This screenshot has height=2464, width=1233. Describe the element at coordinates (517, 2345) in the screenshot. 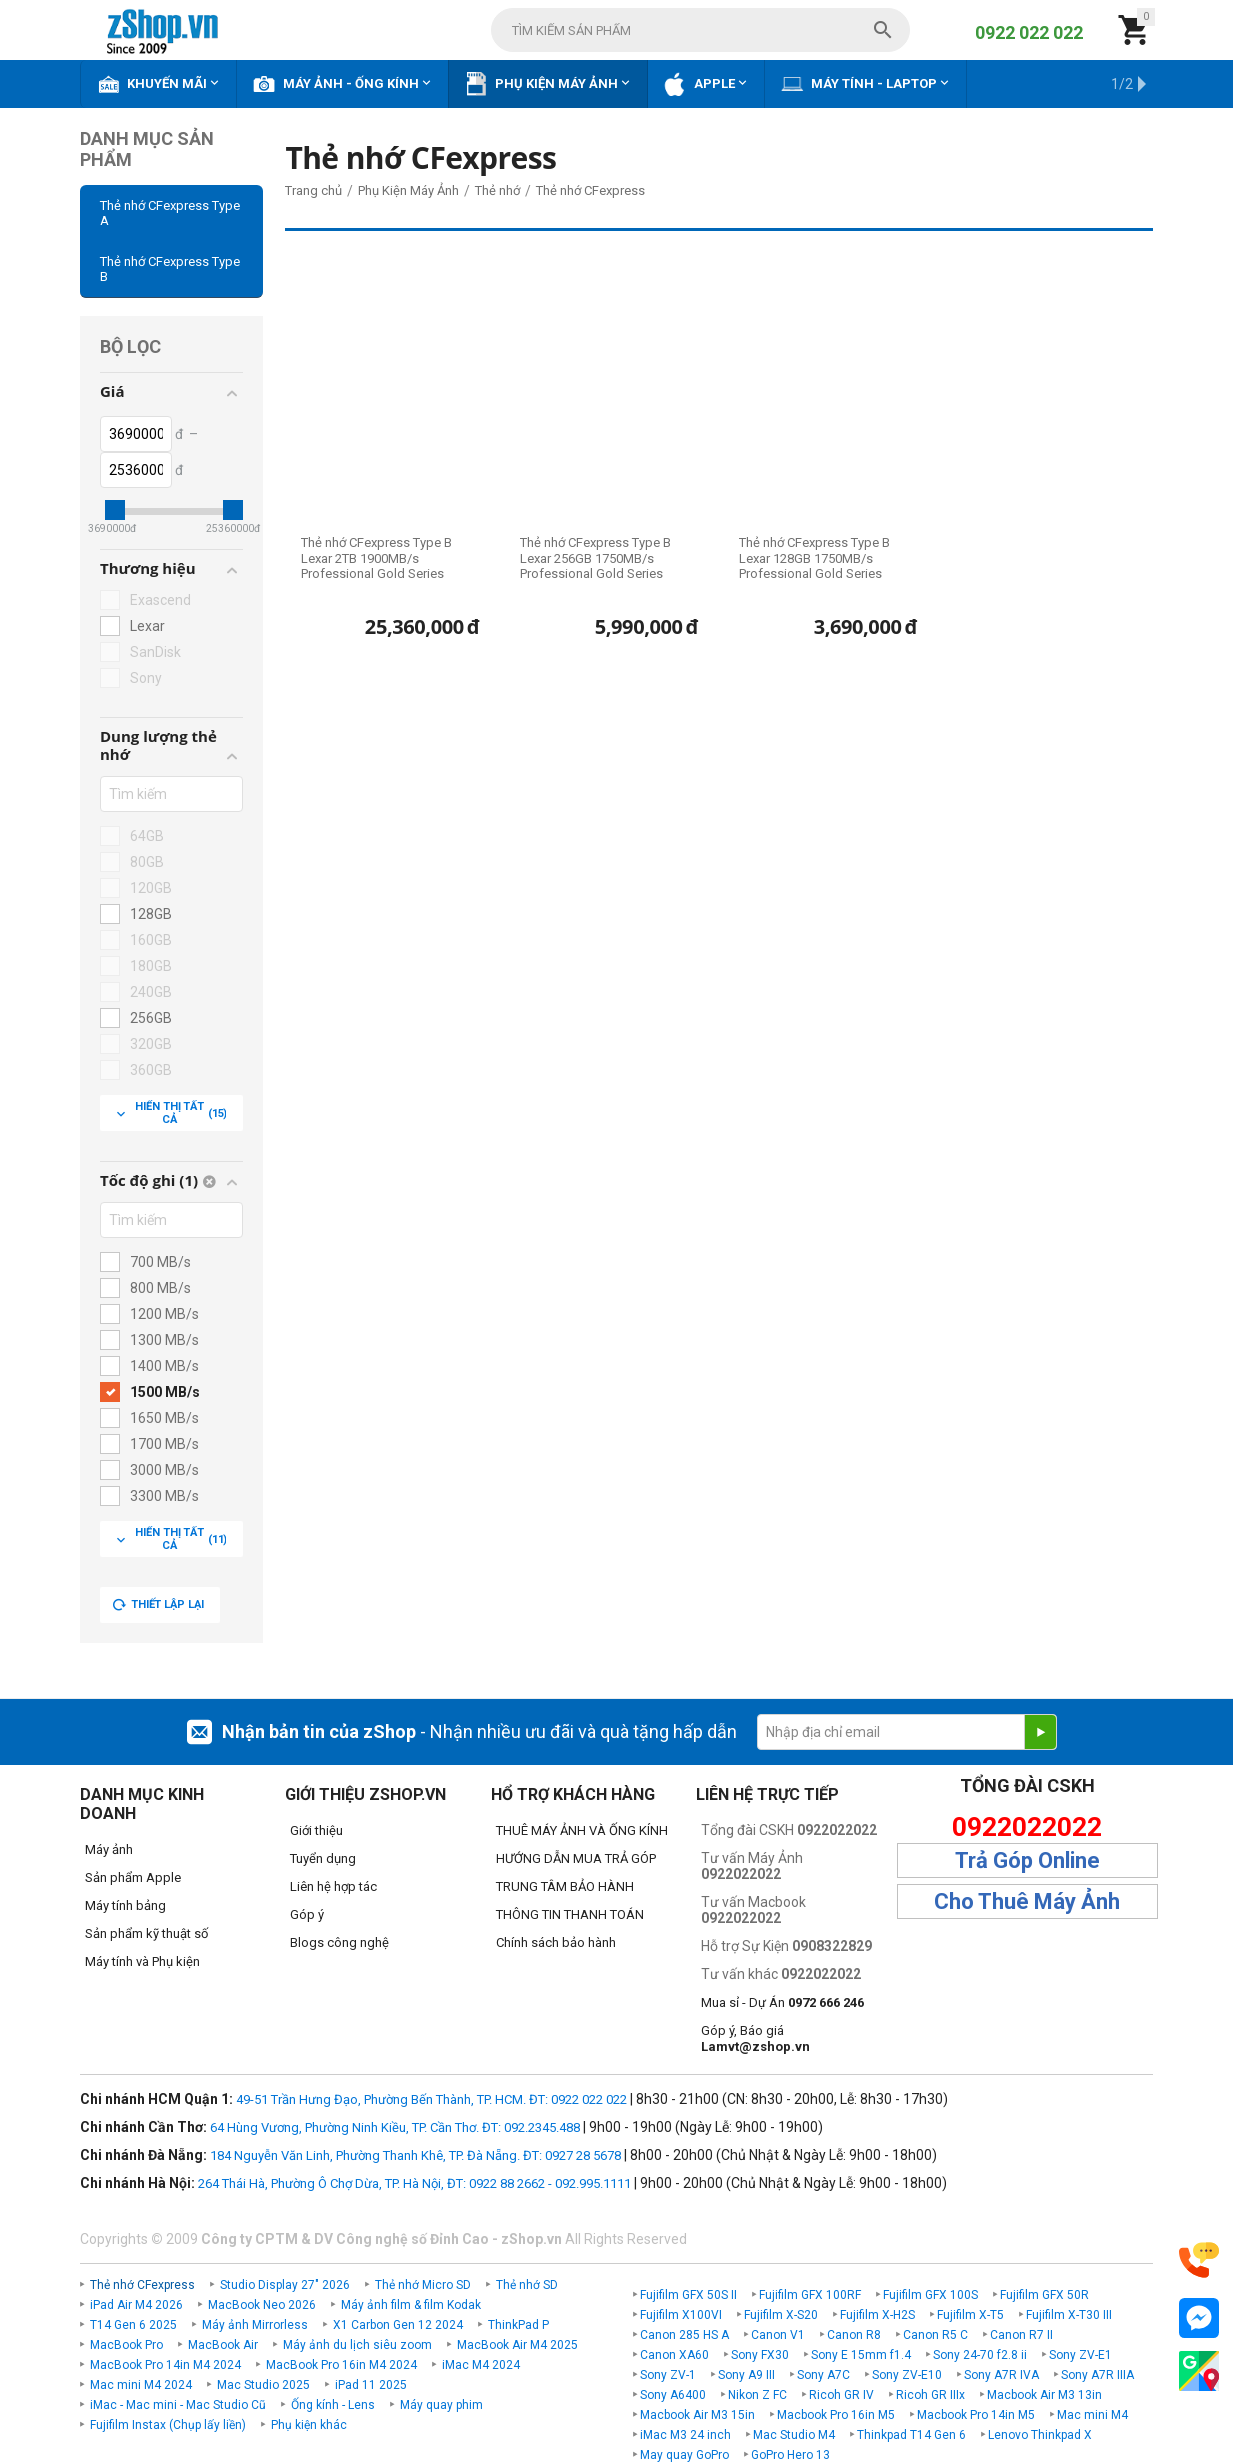

I see `MacBook Air M4 2025` at that location.